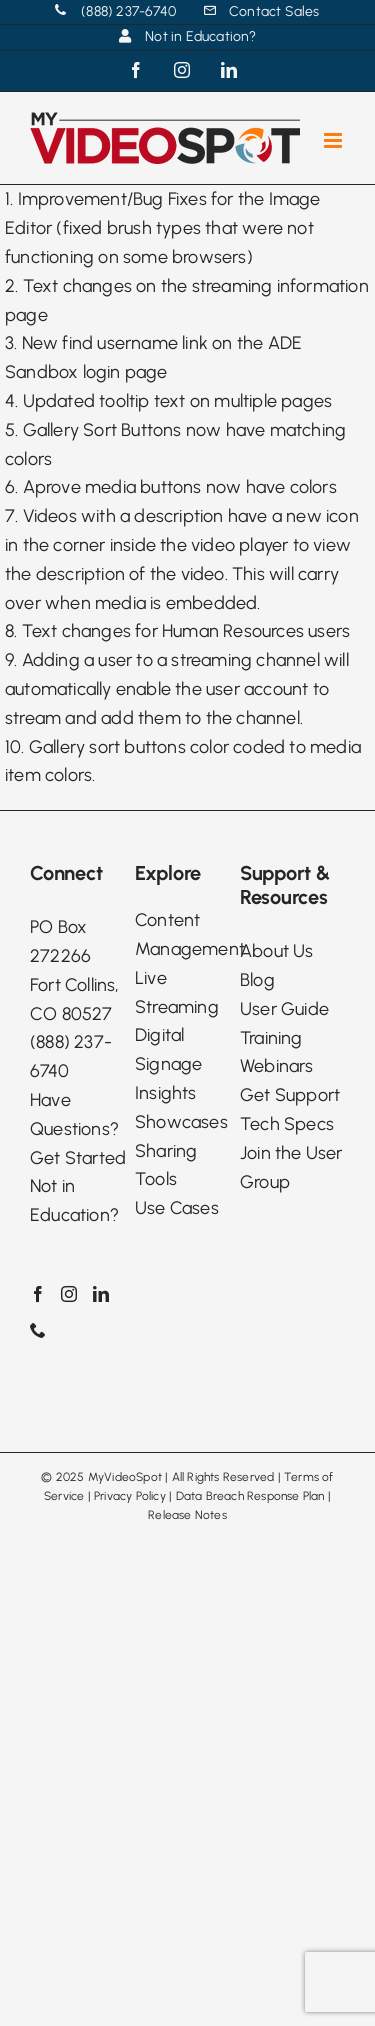 The width and height of the screenshot is (375, 2026). Describe the element at coordinates (109, 1477) in the screenshot. I see `2025 MyVideoSpot` at that location.